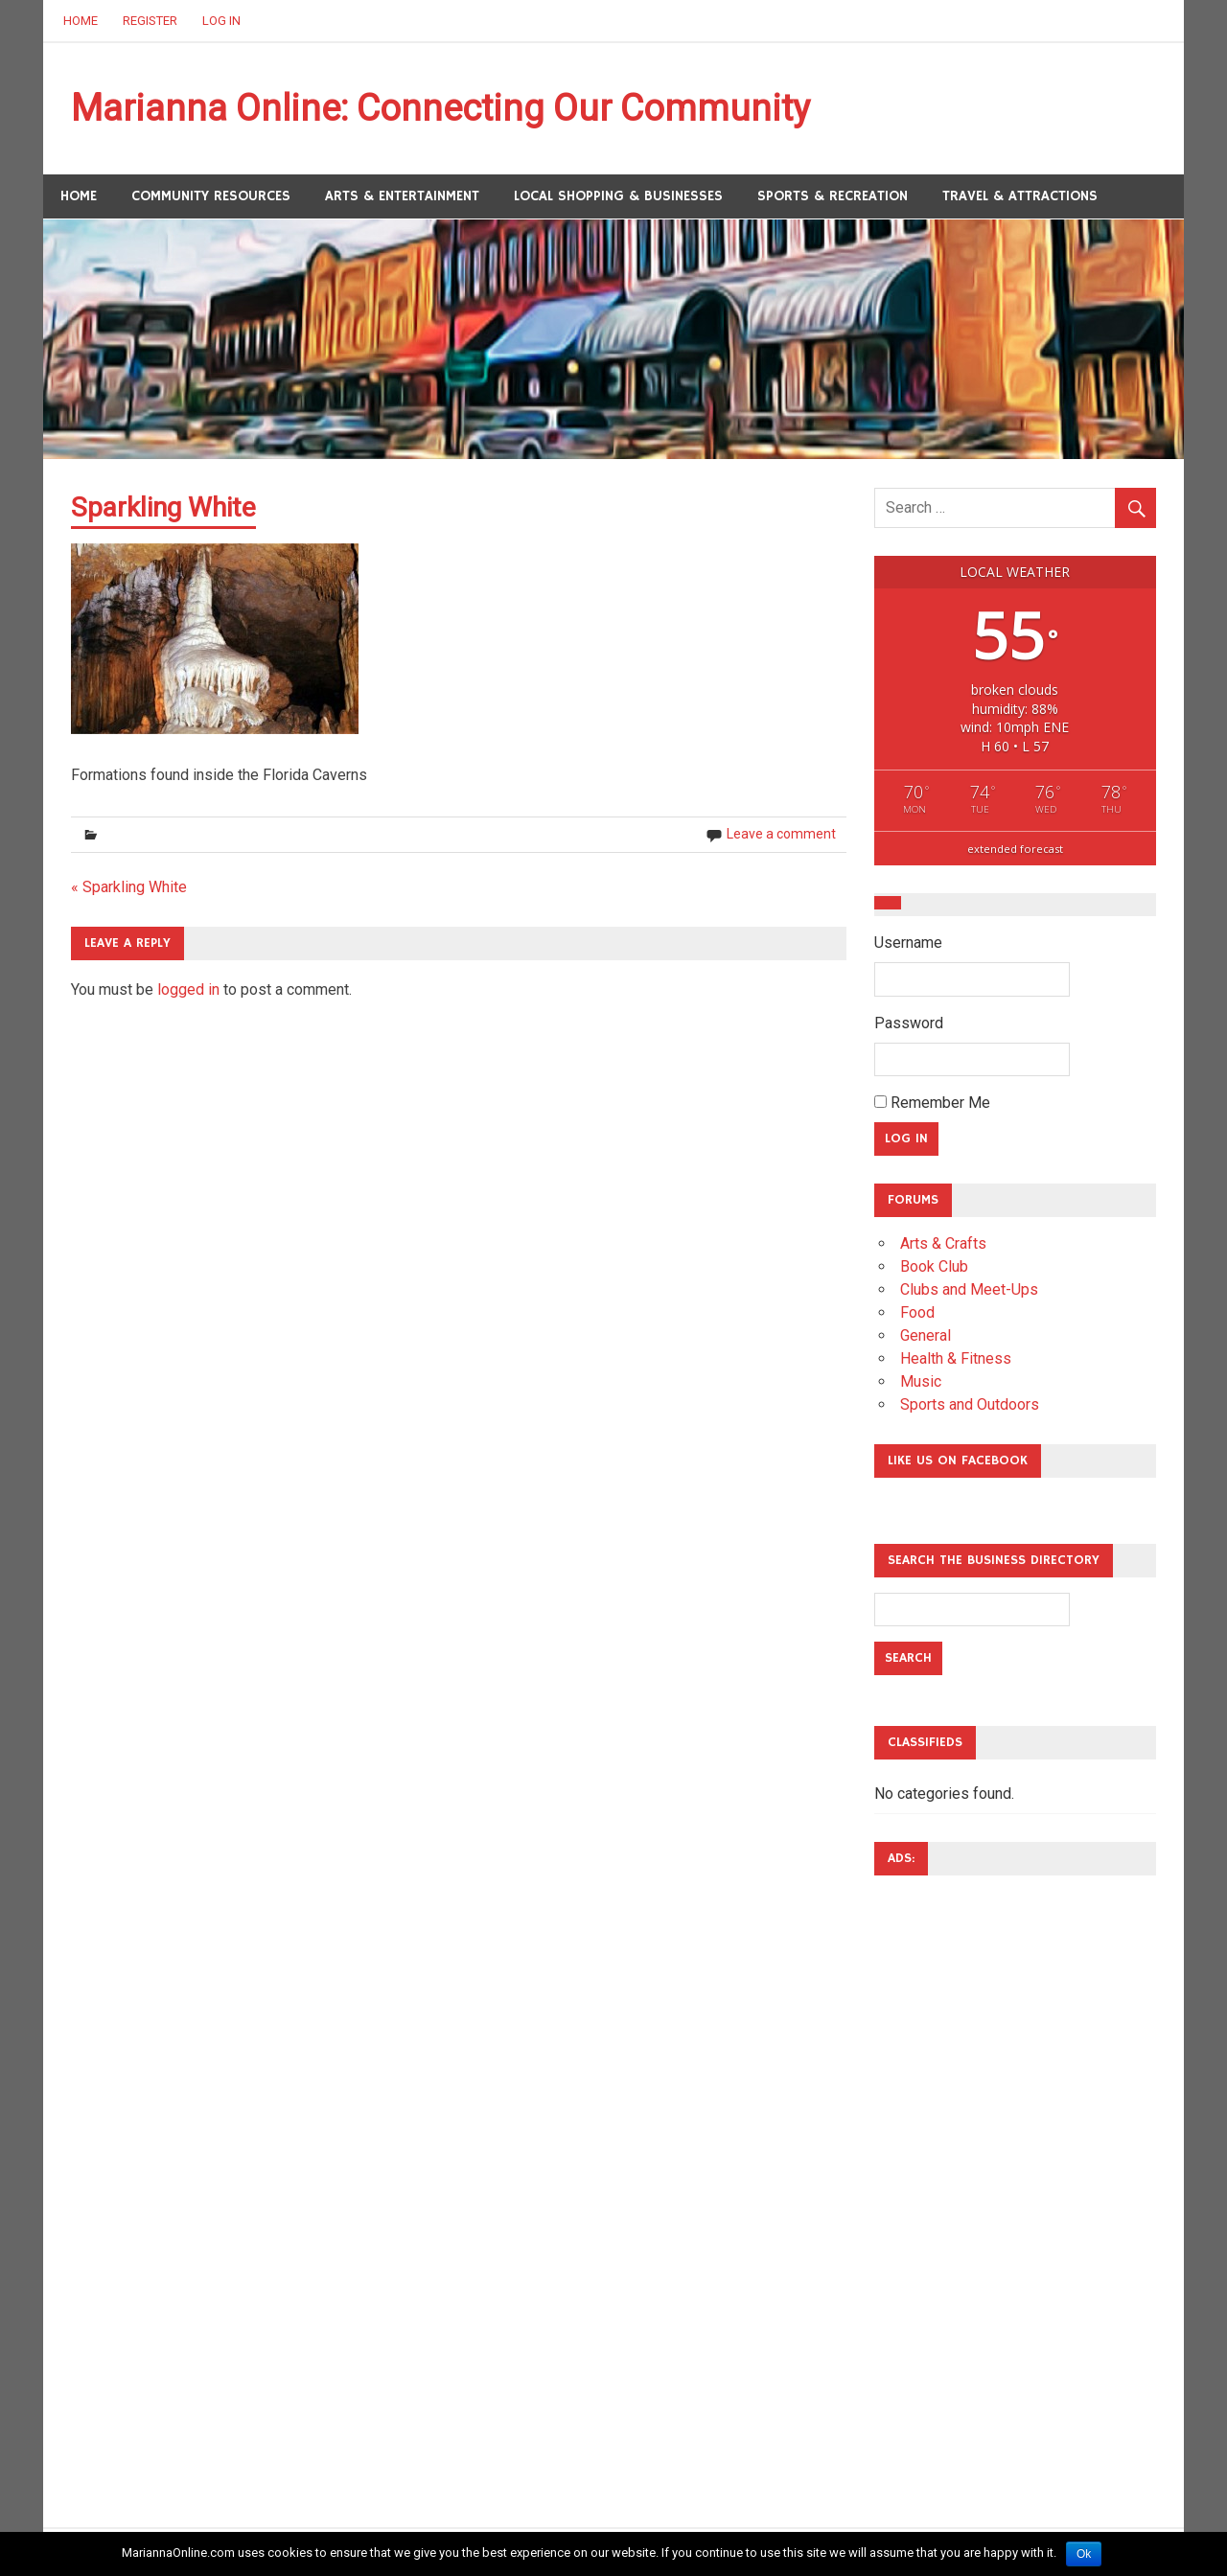 This screenshot has height=2576, width=1227. I want to click on Ok, so click(1084, 2554).